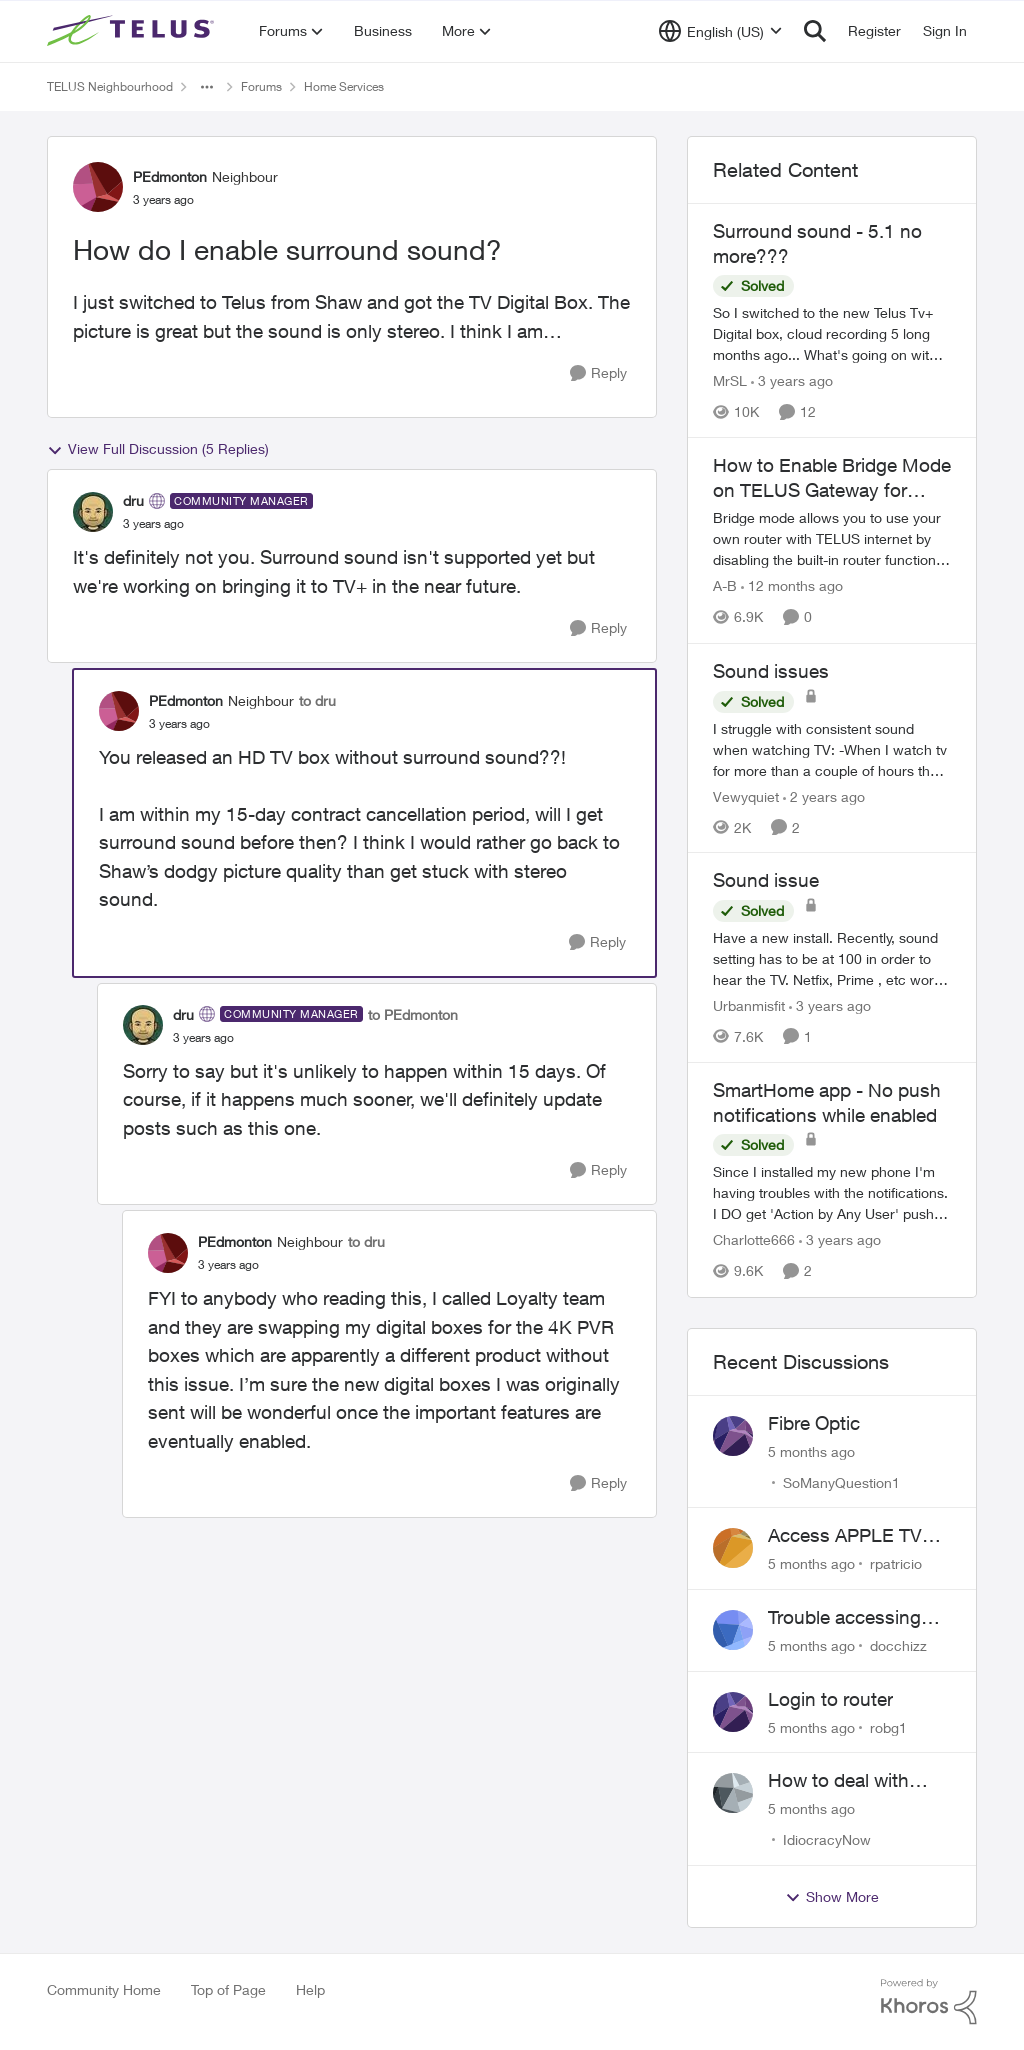 The image size is (1024, 2050). Describe the element at coordinates (344, 86) in the screenshot. I see `Home Services [Place Home Services]` at that location.